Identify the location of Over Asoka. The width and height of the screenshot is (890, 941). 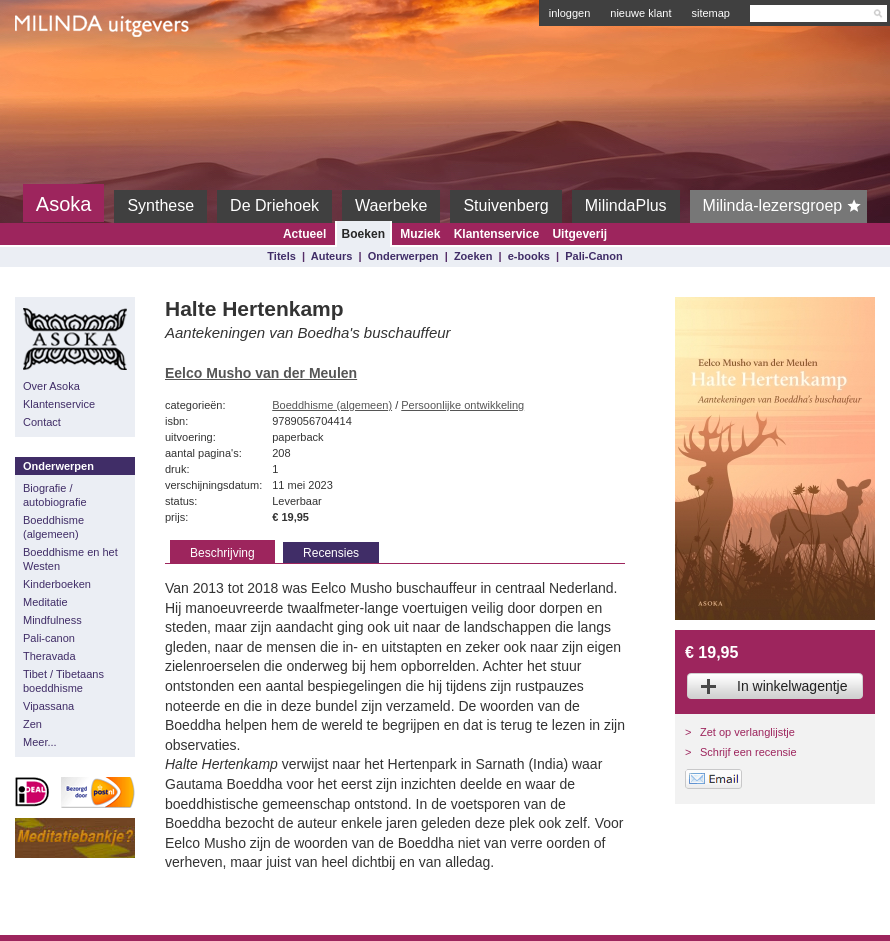
(51, 386).